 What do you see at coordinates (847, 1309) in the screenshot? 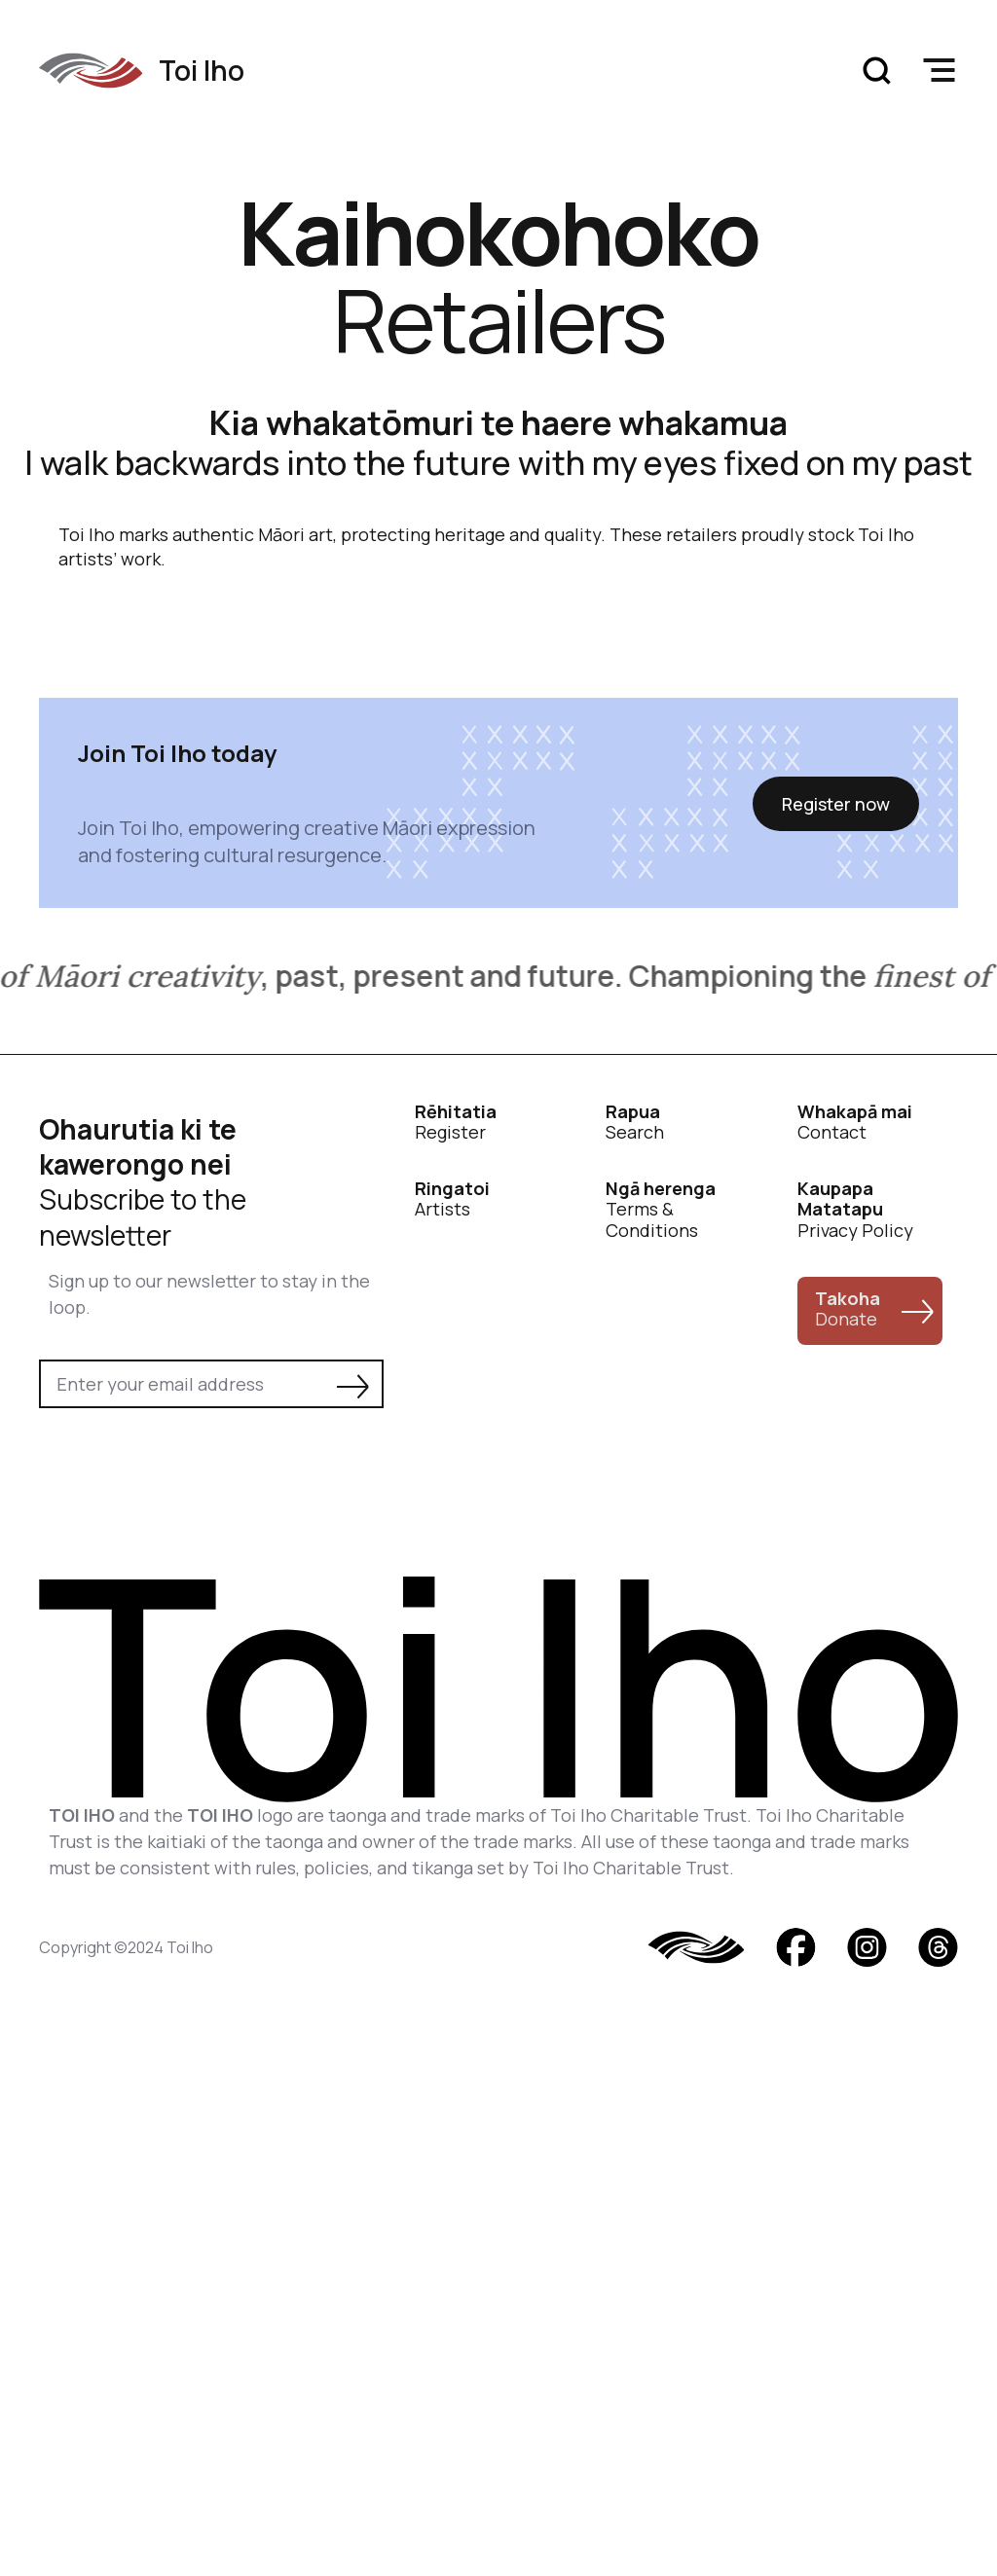
I see `Donate` at bounding box center [847, 1309].